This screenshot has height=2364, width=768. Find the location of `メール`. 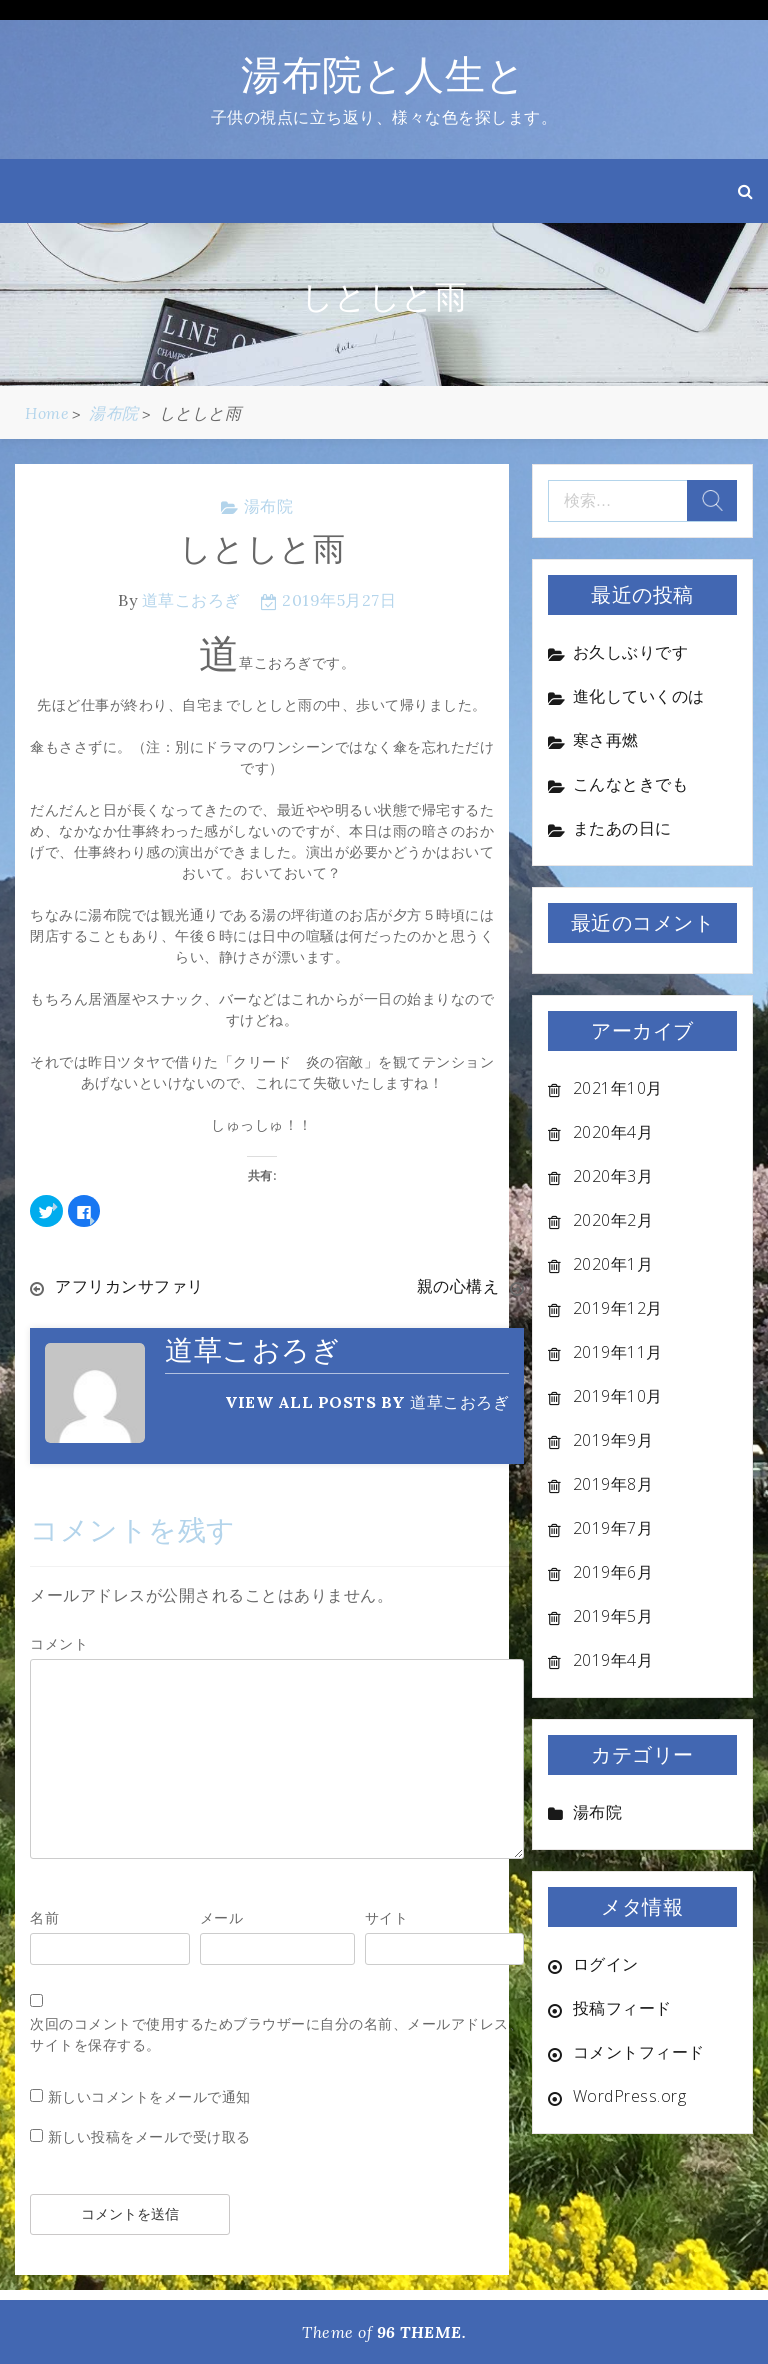

メール is located at coordinates (222, 1917).